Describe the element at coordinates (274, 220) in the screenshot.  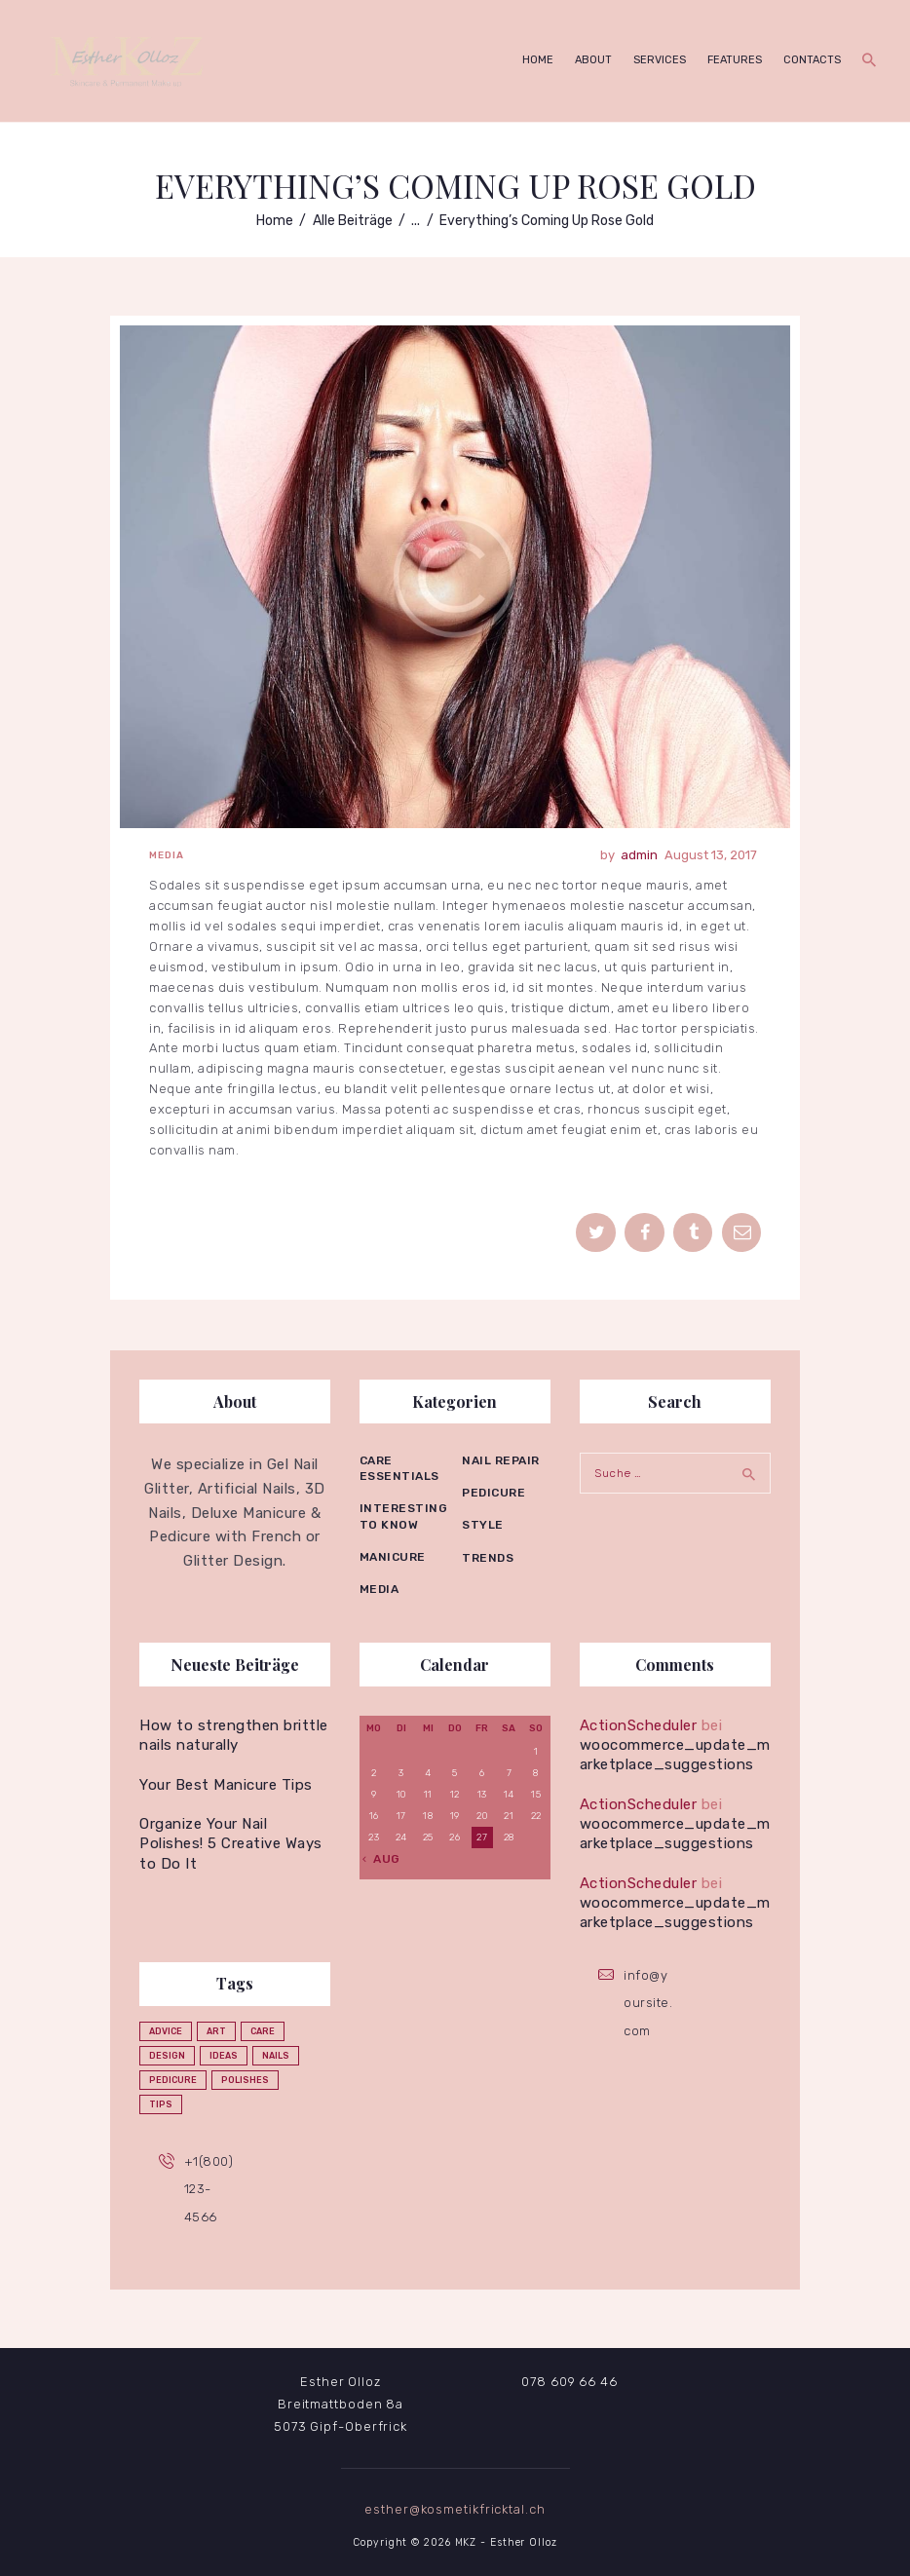
I see `Home` at that location.